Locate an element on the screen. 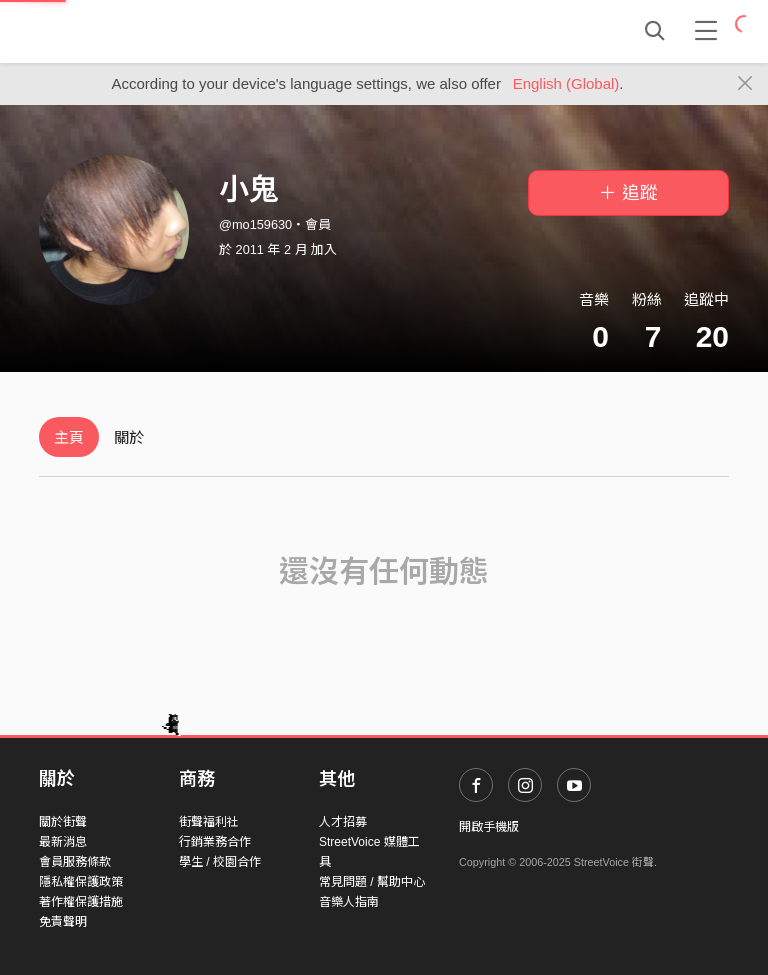  最新消息 is located at coordinates (63, 842).